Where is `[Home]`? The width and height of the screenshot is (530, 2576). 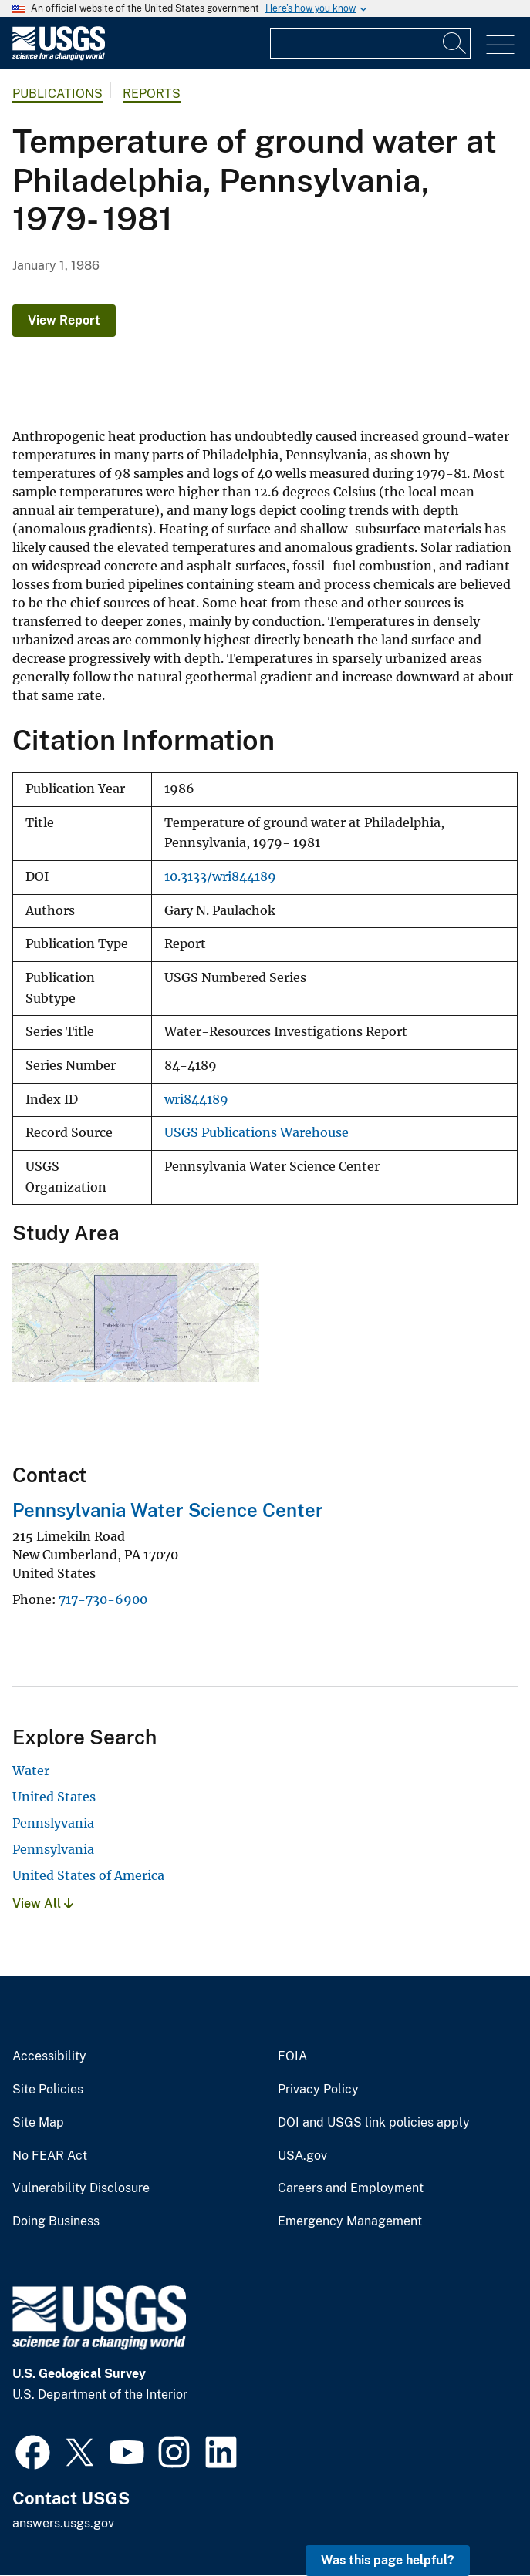 [Home] is located at coordinates (58, 56).